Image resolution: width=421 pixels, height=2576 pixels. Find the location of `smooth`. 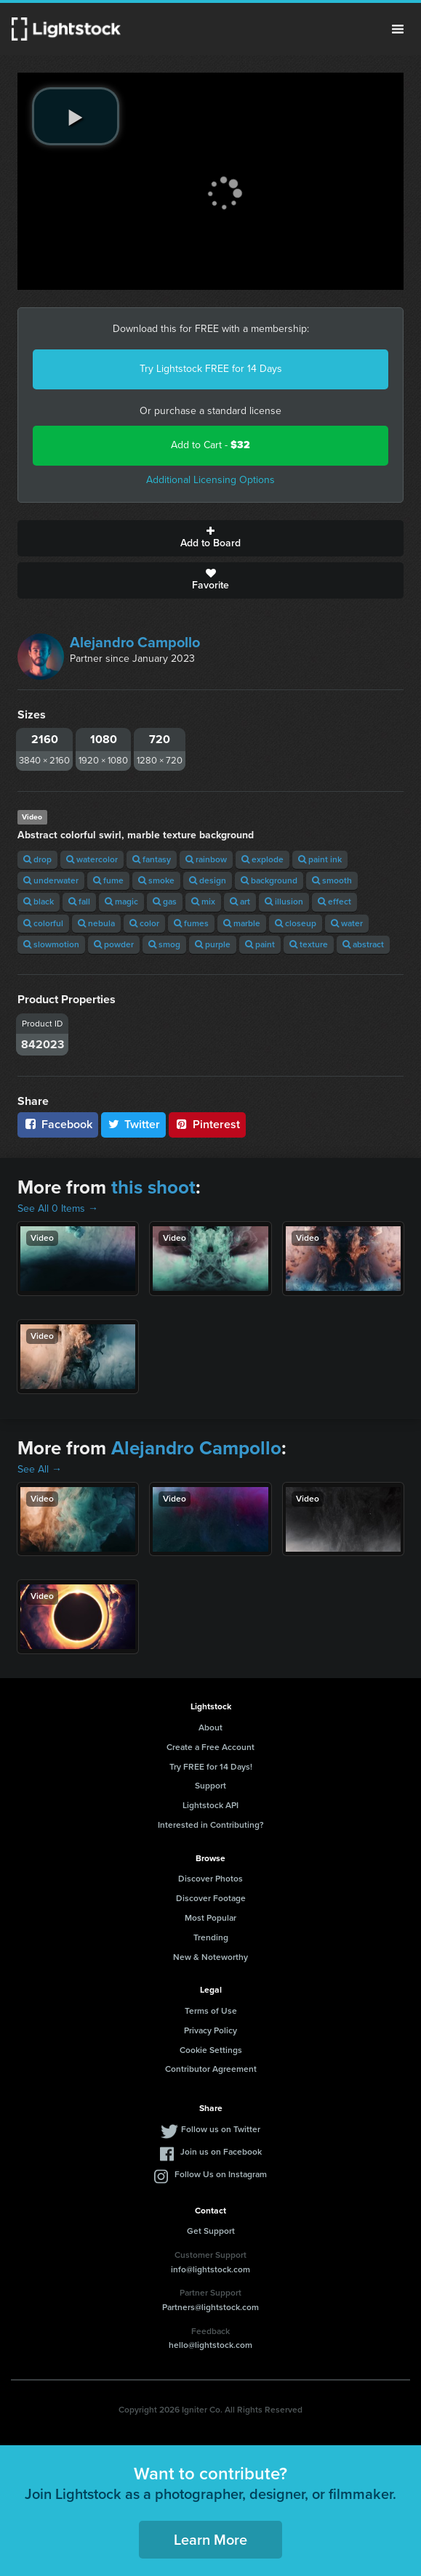

smooth is located at coordinates (332, 880).